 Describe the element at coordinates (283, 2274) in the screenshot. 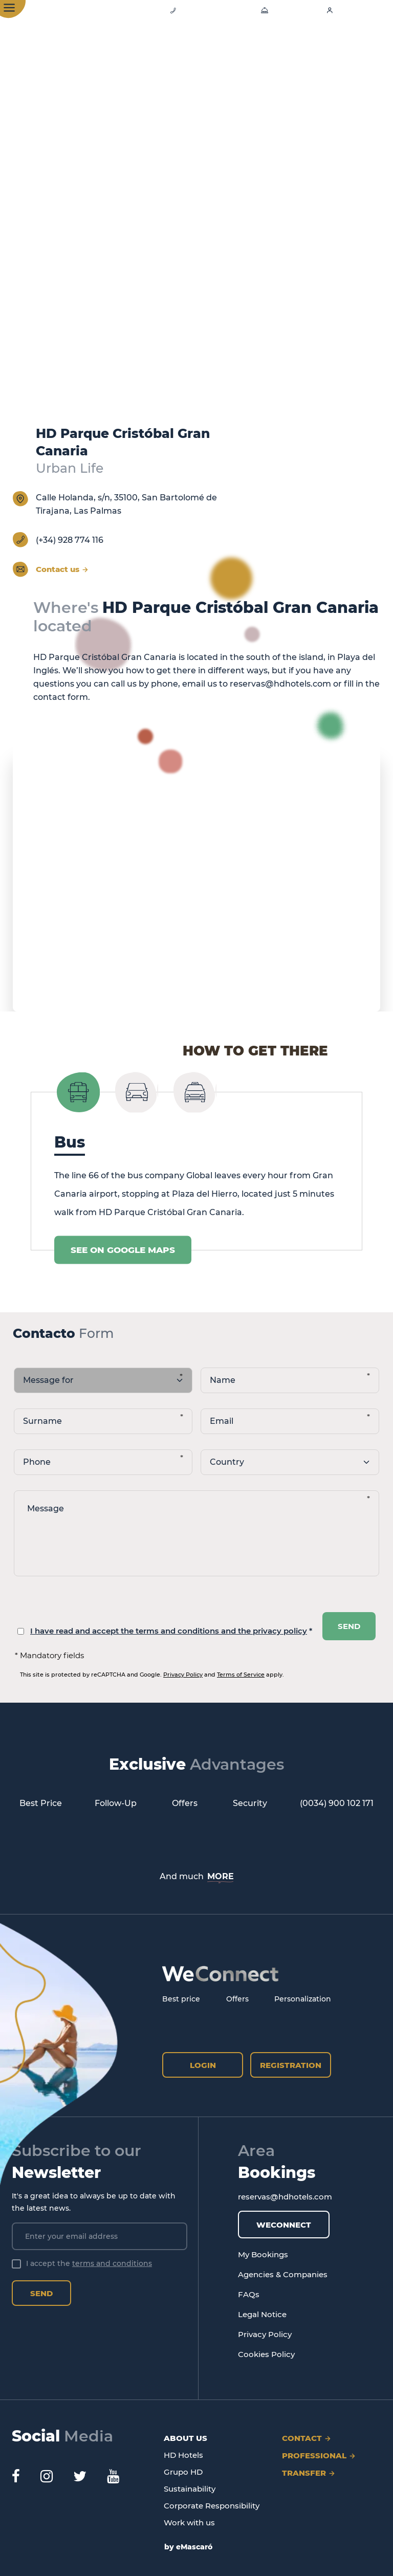

I see `Agencies & Companies` at that location.